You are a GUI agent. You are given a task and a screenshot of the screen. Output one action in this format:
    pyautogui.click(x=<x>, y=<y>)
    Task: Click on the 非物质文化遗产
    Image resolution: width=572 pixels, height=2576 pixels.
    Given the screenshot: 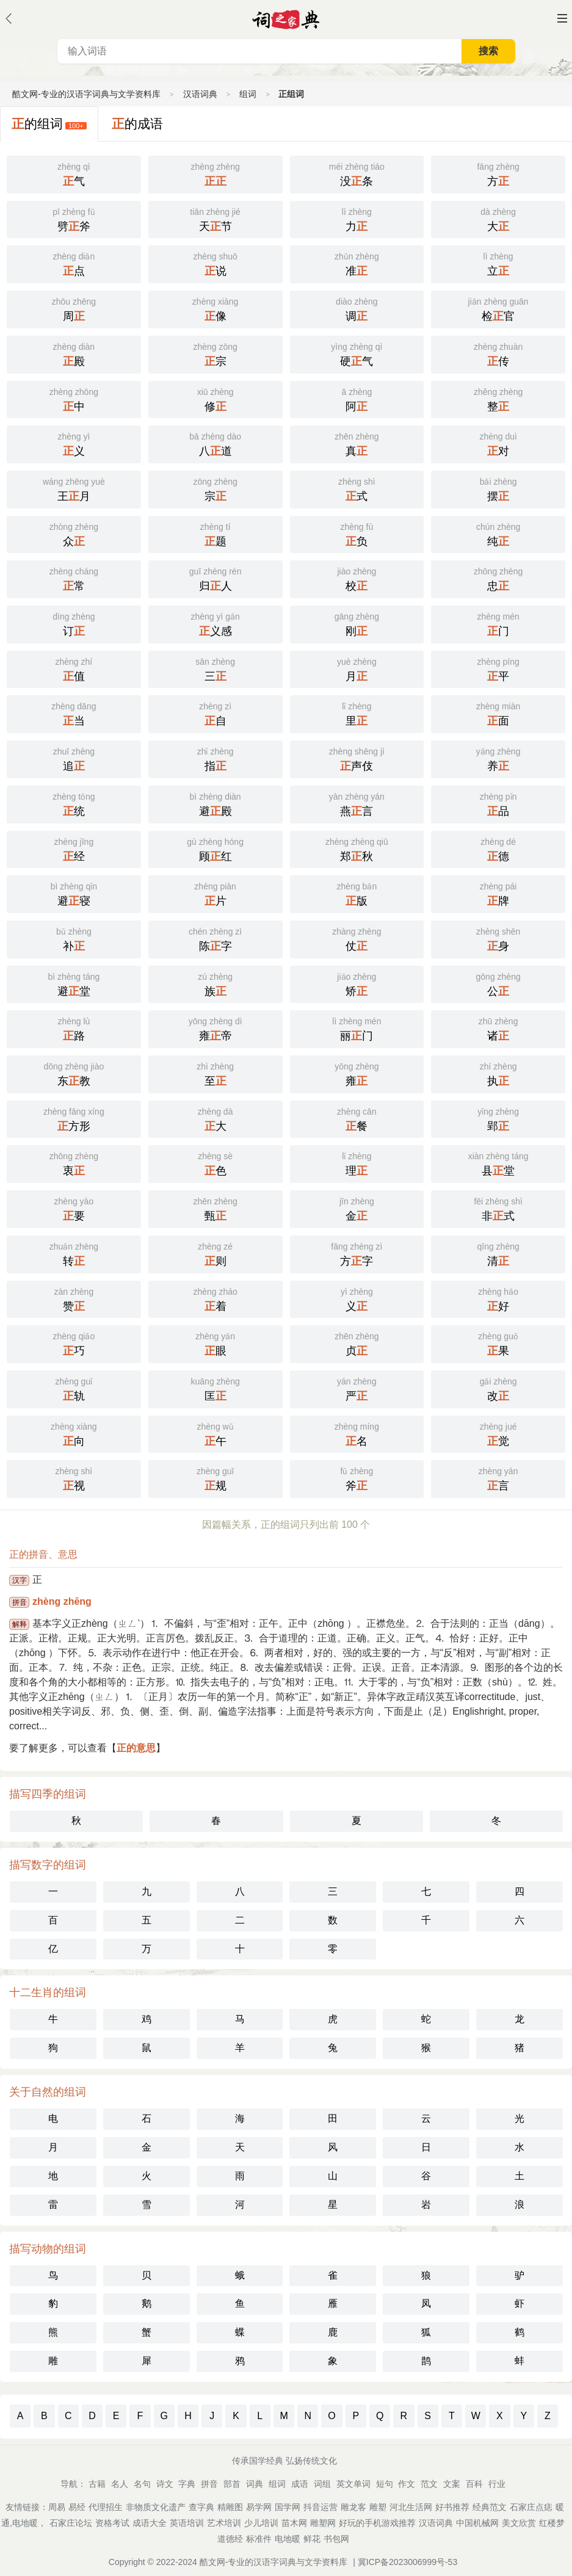 What is the action you would take?
    pyautogui.click(x=156, y=2507)
    